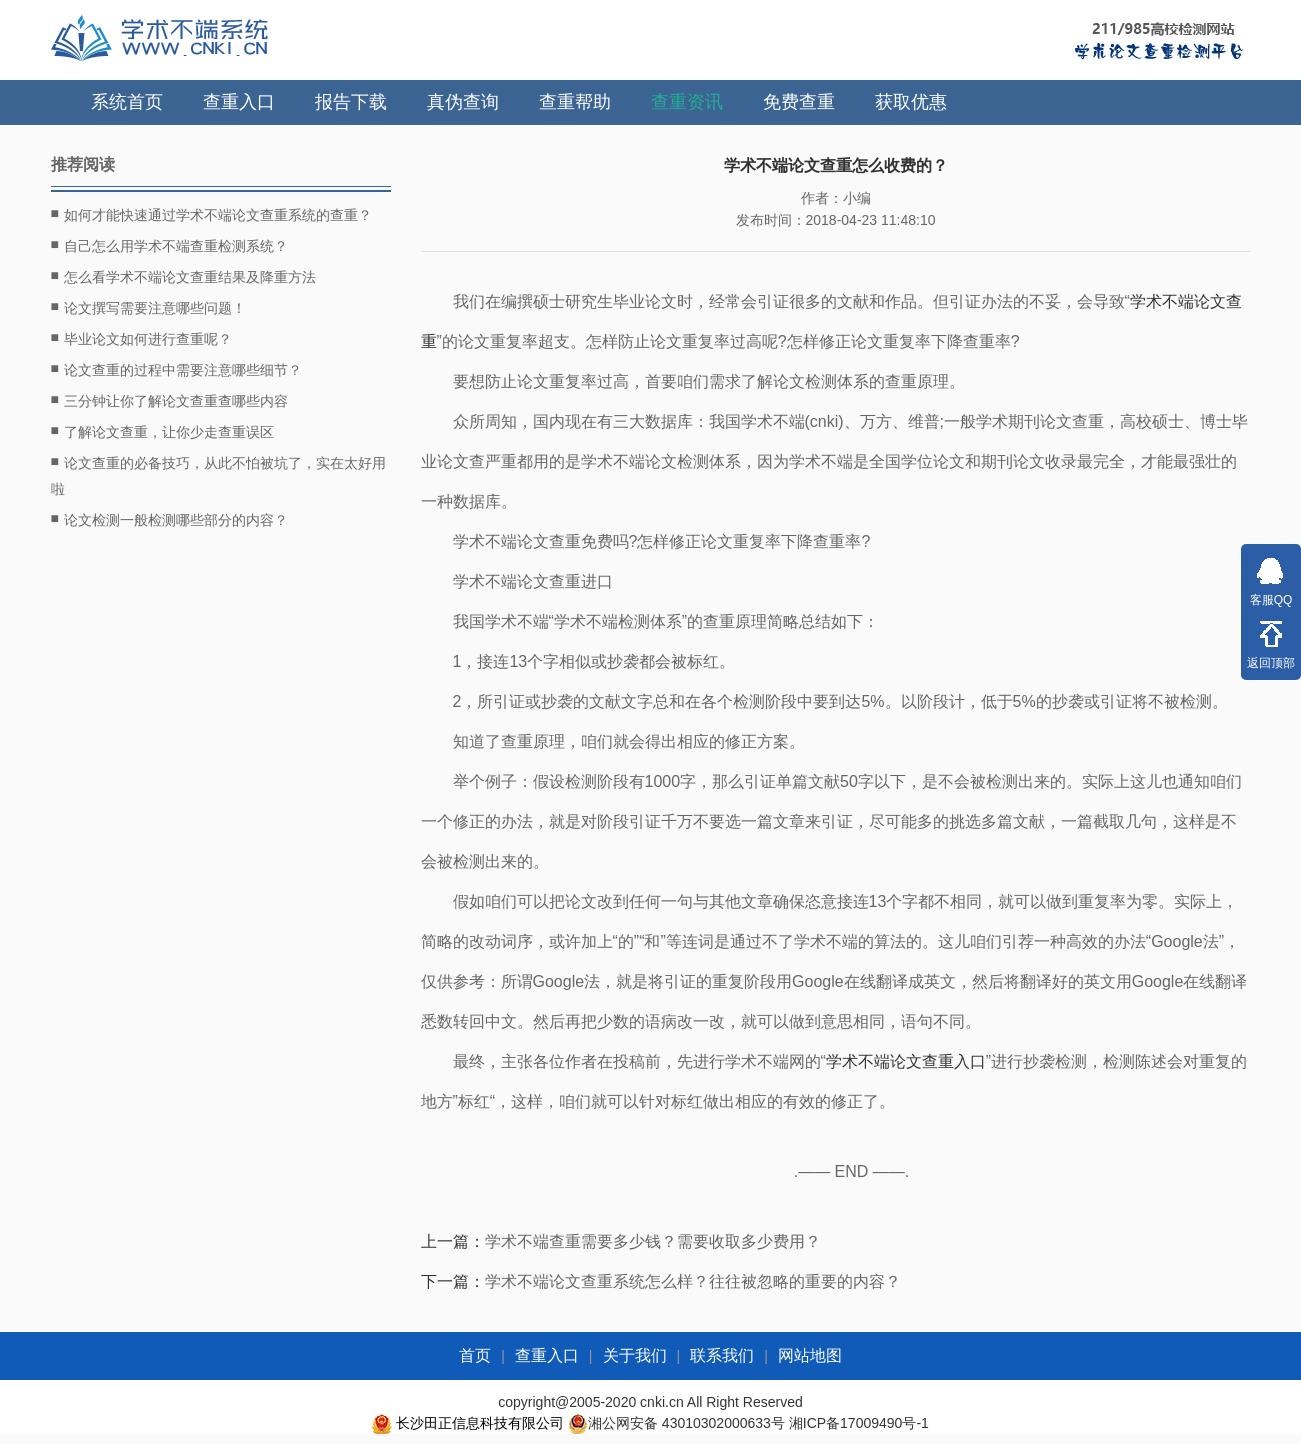  What do you see at coordinates (127, 102) in the screenshot?
I see `系统首页` at bounding box center [127, 102].